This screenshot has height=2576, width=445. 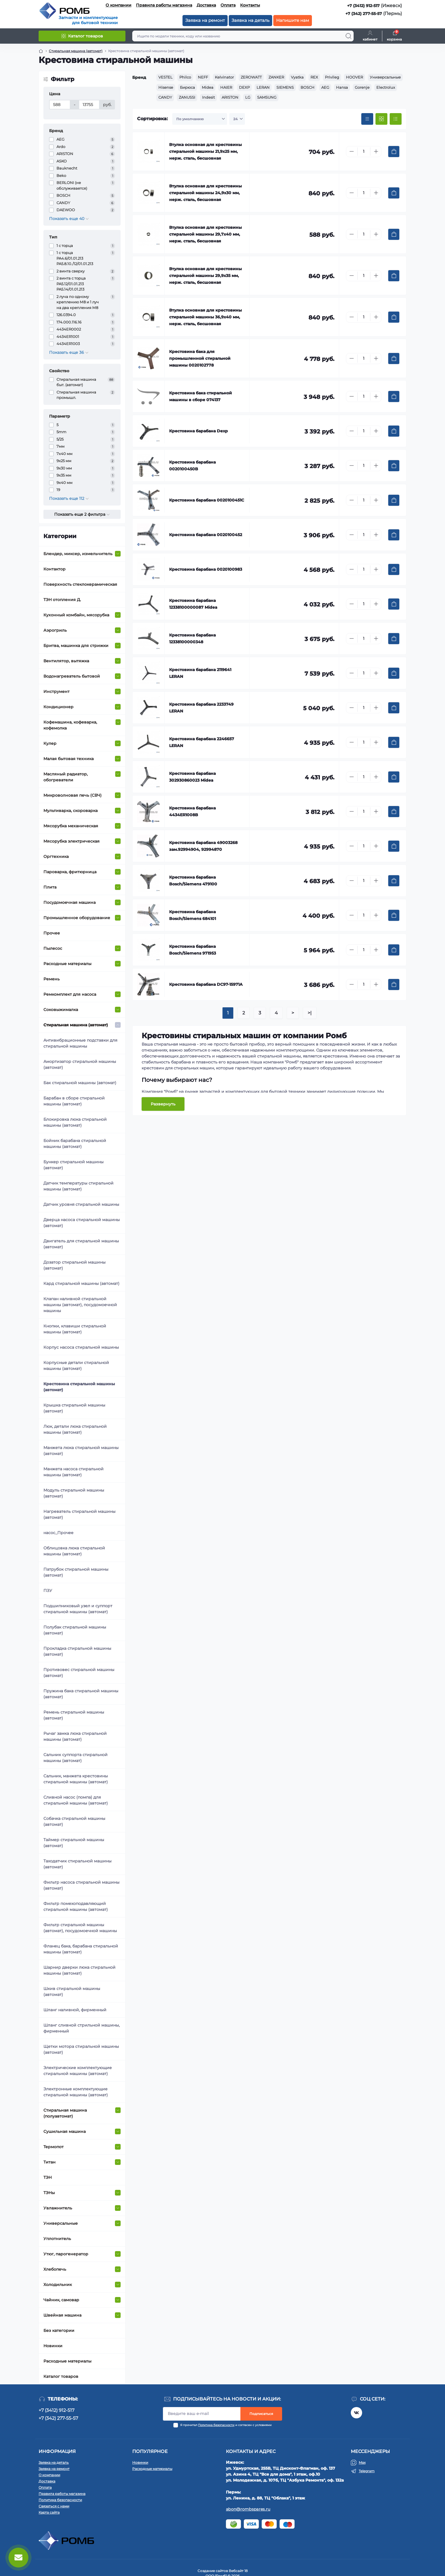 What do you see at coordinates (393, 151) in the screenshot?
I see `[To cart]` at bounding box center [393, 151].